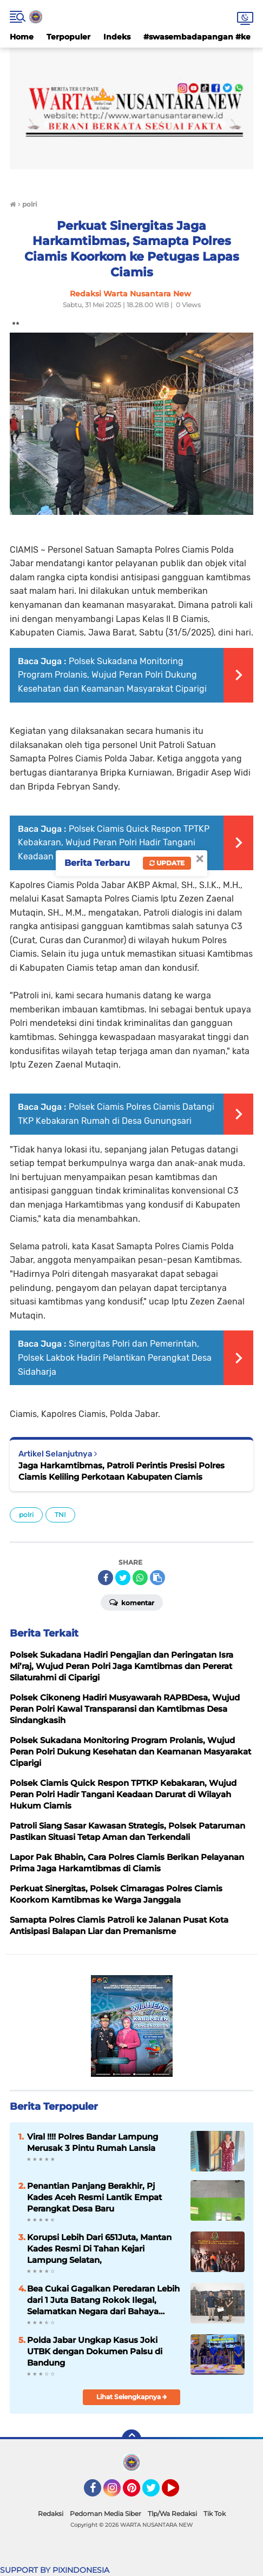 This screenshot has width=263, height=2576. Describe the element at coordinates (112, 675) in the screenshot. I see `Polsek Sukadana Monitoring Program Prolanis, Wujud Peran Polri Dukung Kesehatan dan Keamanan Masyarakat Ciparigi` at that location.